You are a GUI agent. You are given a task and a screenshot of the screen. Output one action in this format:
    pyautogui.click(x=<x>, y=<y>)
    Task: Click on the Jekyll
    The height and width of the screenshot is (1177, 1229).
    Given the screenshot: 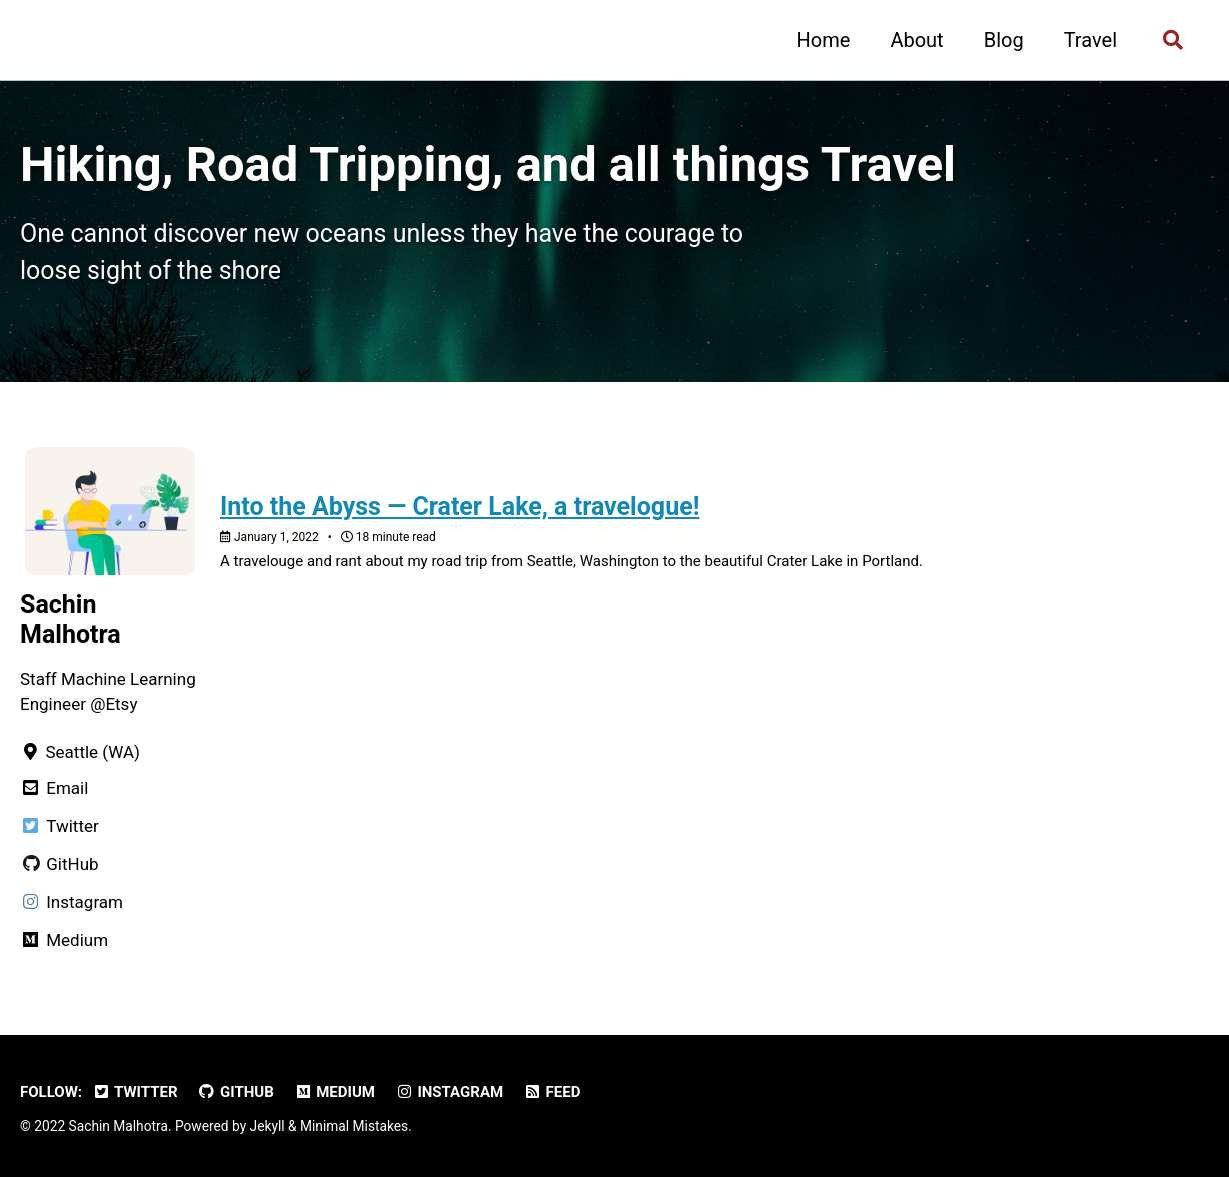 What is the action you would take?
    pyautogui.click(x=267, y=1126)
    